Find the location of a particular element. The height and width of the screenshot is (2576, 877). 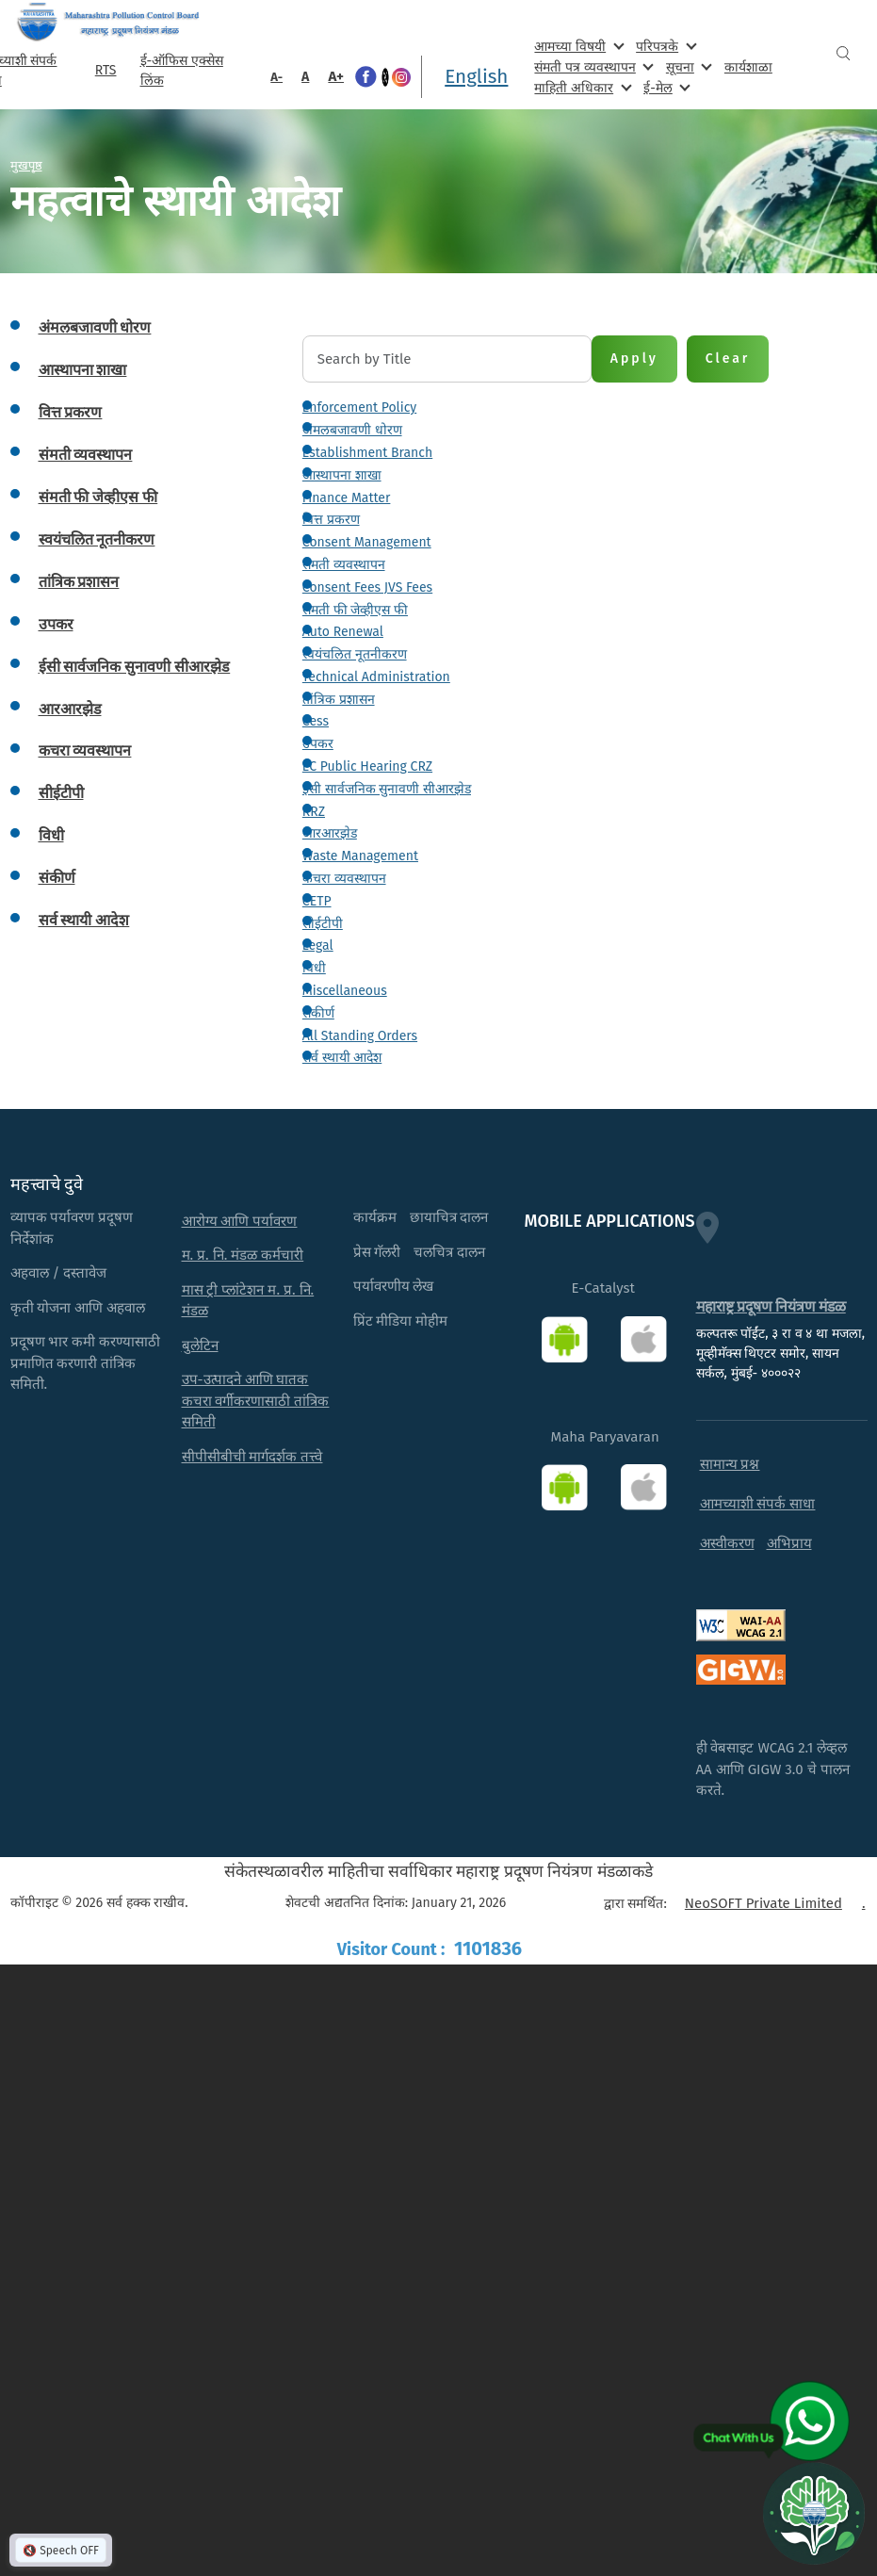

Legal is located at coordinates (317, 945).